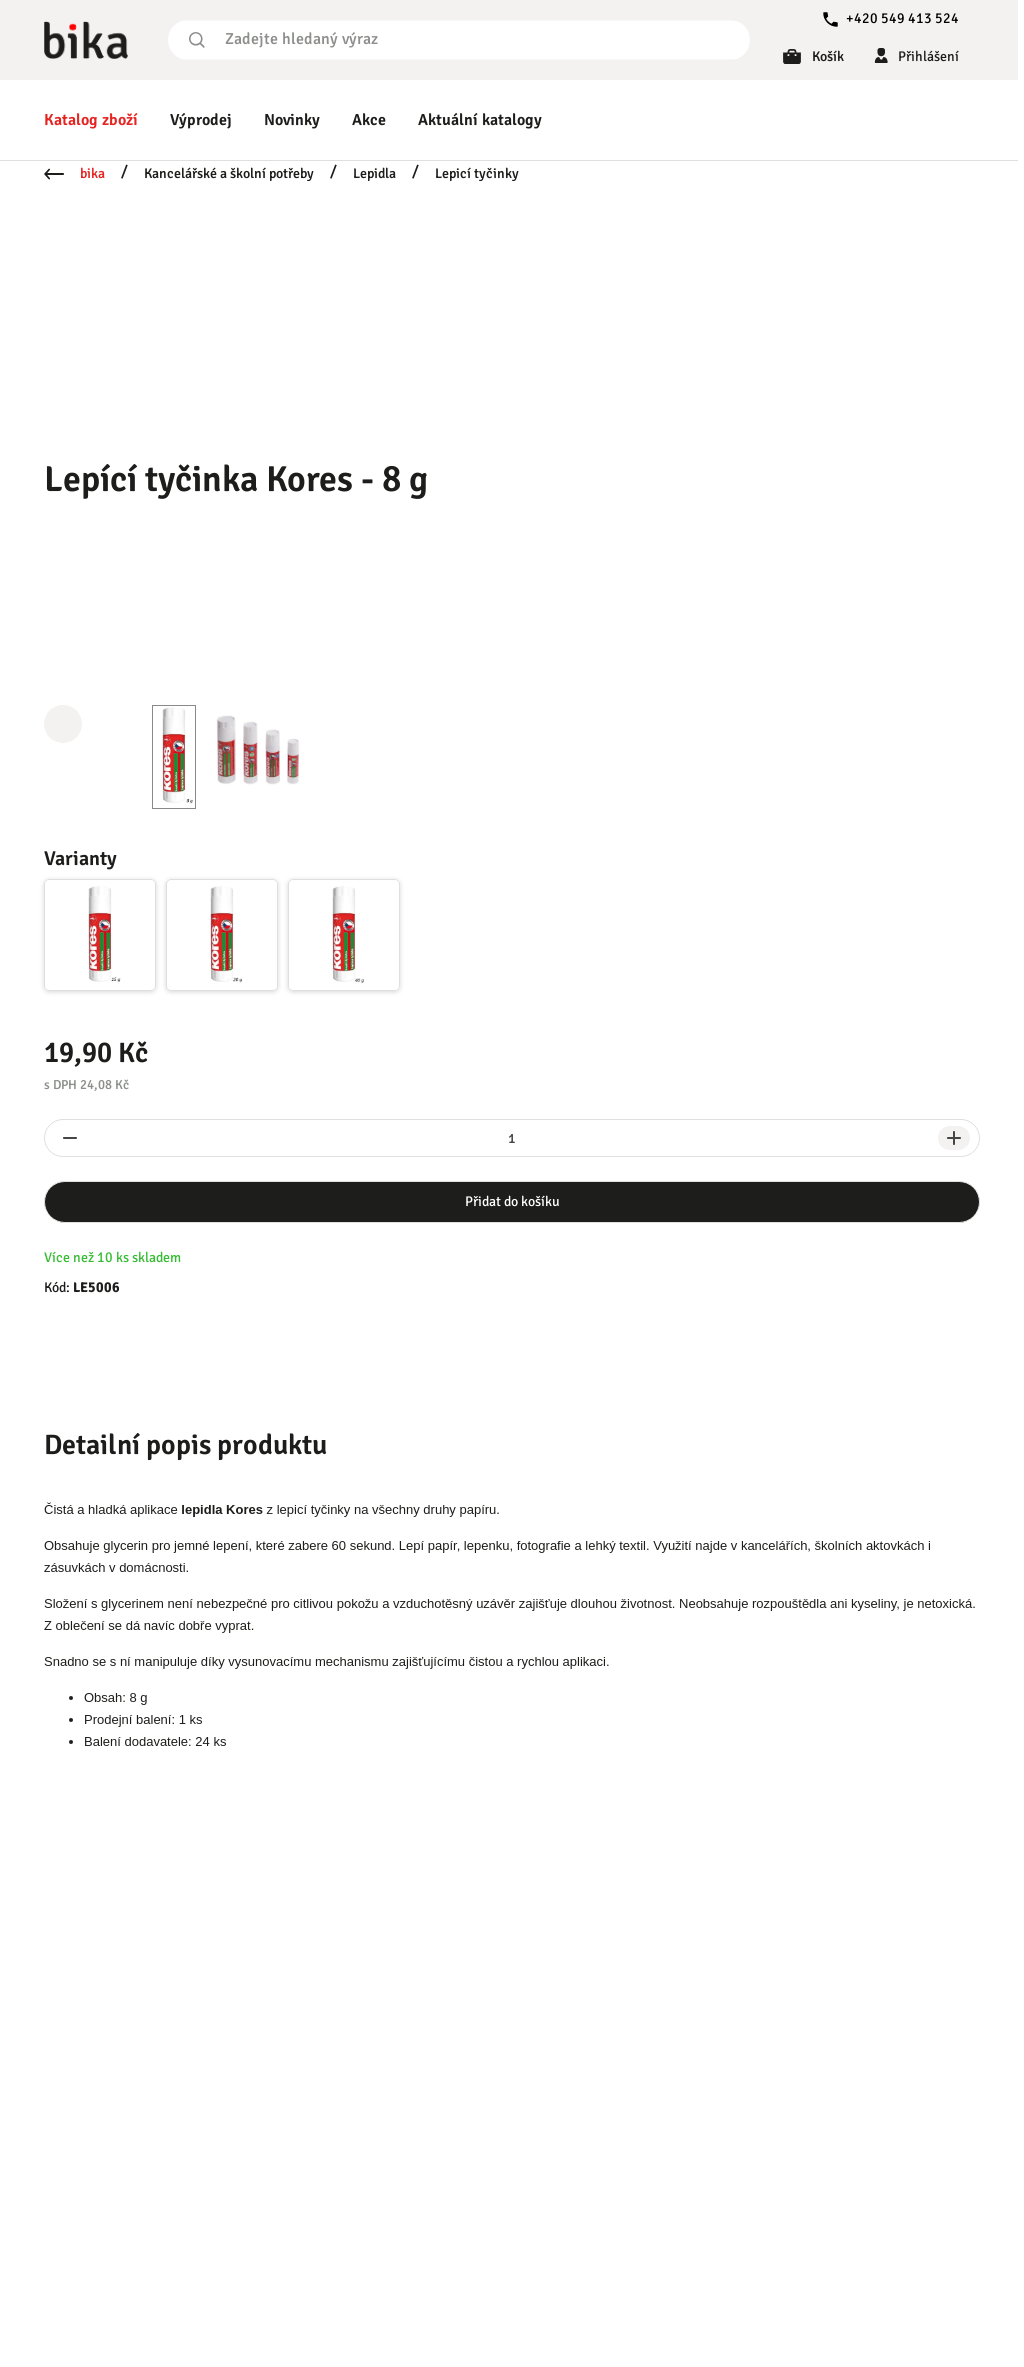 This screenshot has width=1024, height=2367. What do you see at coordinates (369, 120) in the screenshot?
I see `Akce` at bounding box center [369, 120].